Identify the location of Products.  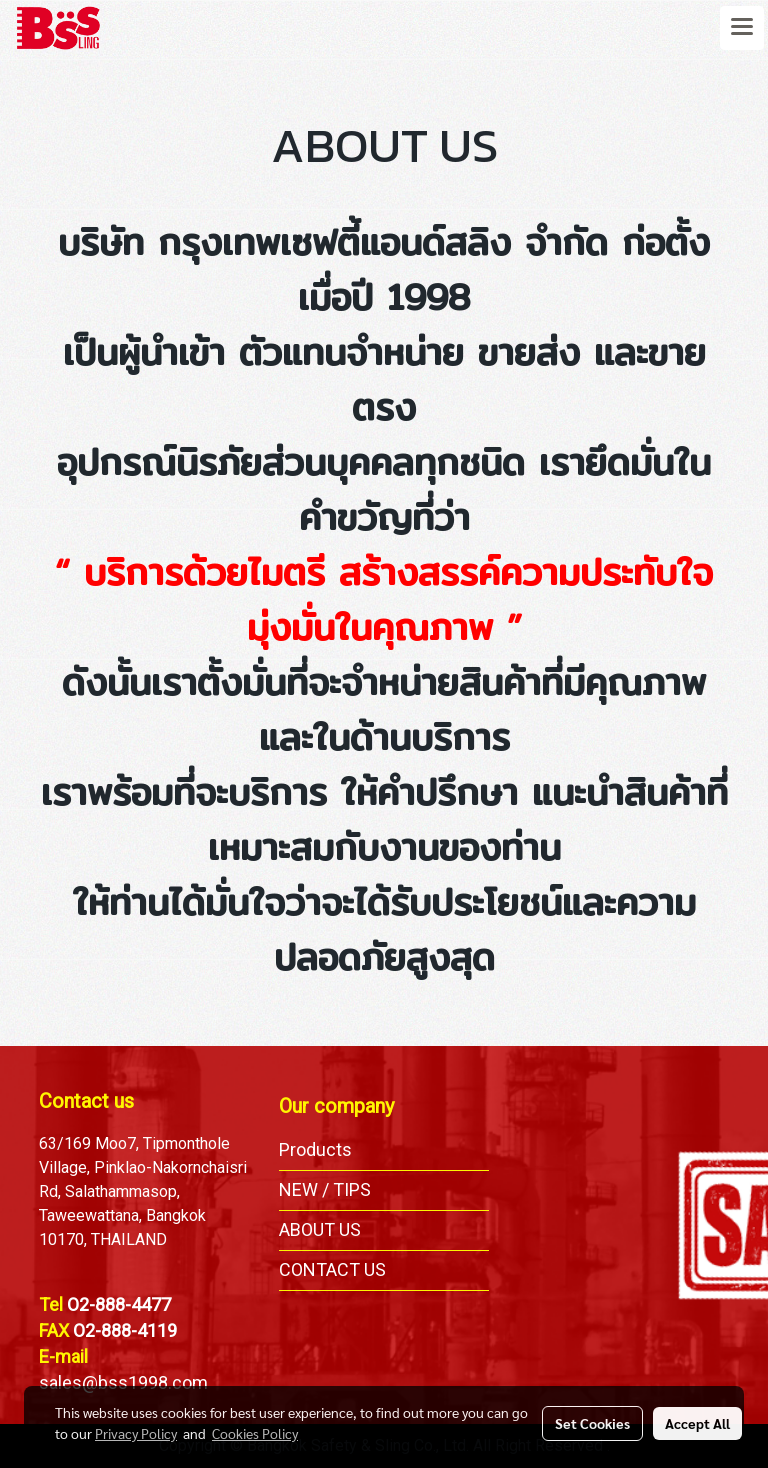
(315, 1149).